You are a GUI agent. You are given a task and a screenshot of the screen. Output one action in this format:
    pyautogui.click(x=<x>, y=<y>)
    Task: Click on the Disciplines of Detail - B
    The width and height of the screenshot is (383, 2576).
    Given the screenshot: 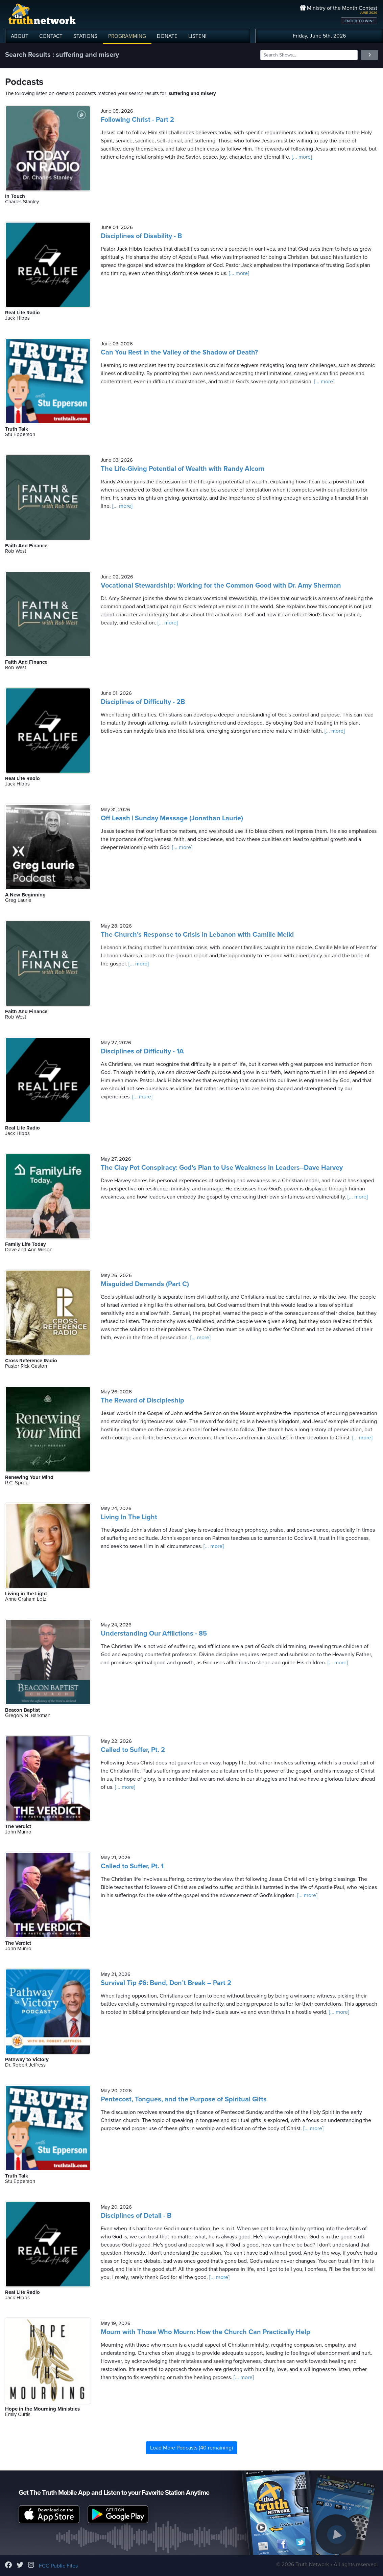 What is the action you would take?
    pyautogui.click(x=136, y=2216)
    